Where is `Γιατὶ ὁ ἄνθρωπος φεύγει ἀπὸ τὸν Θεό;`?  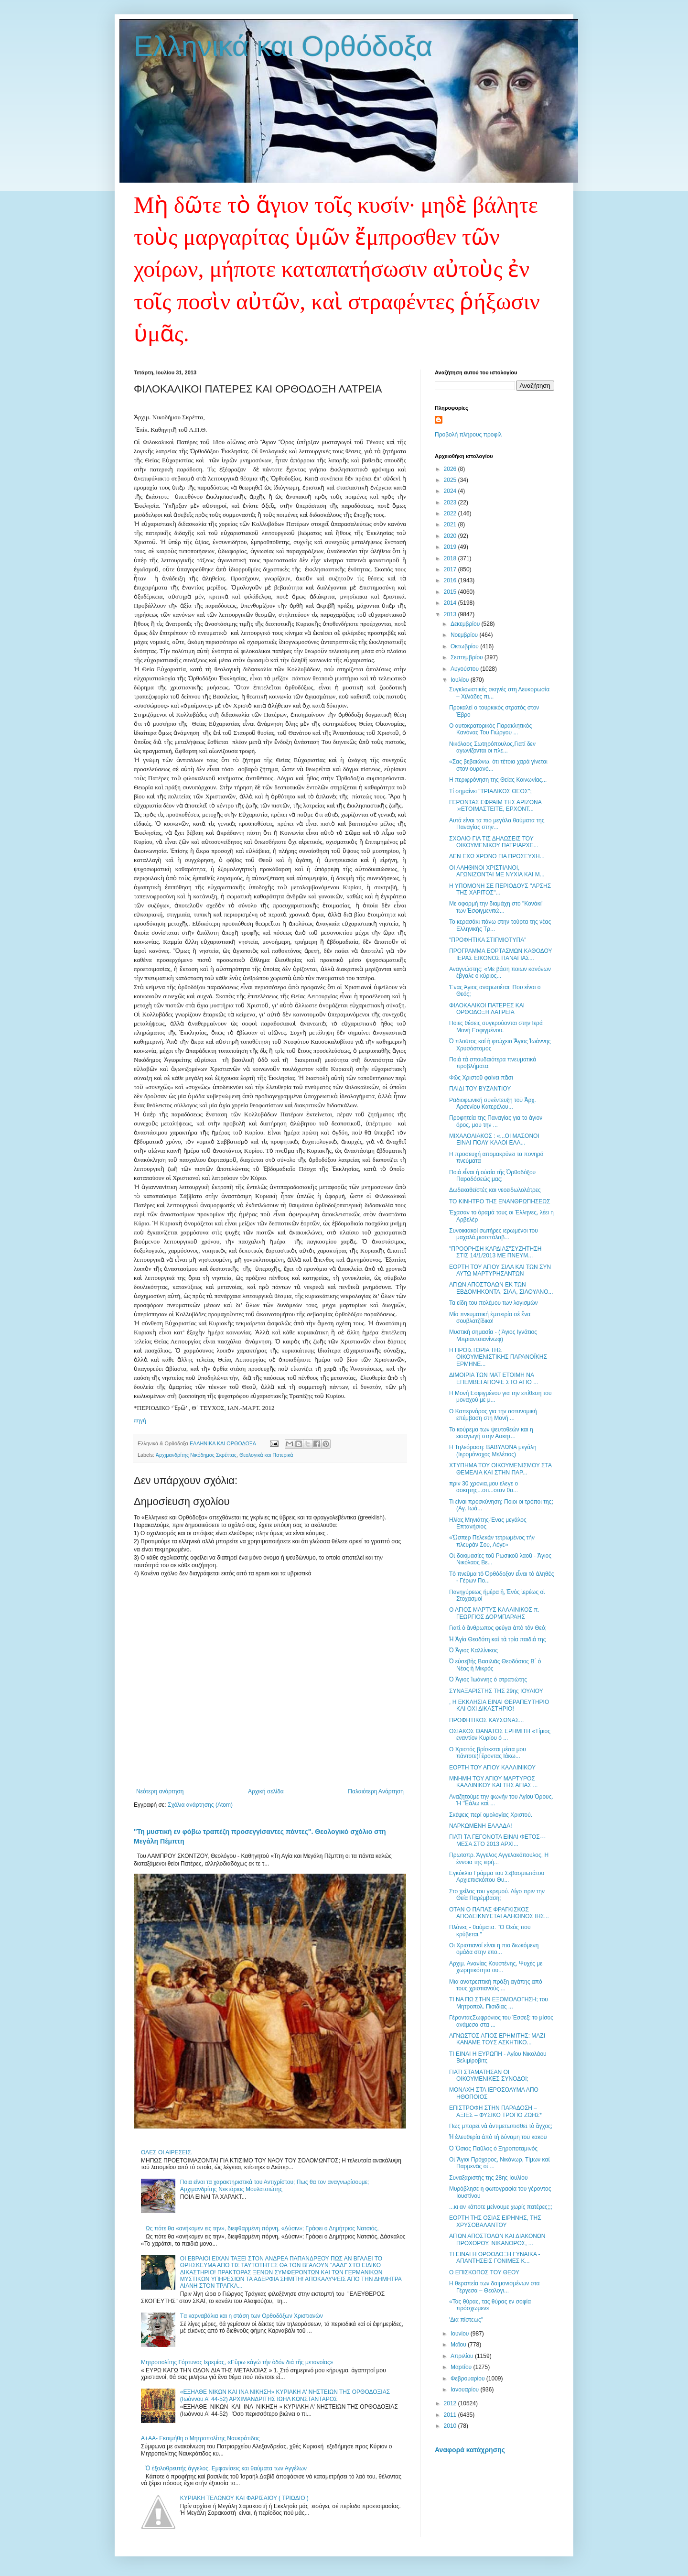 Γιατὶ ὁ ἄνθρωπος φεύγει ἀπὸ τὸν Θεό; is located at coordinates (498, 1628).